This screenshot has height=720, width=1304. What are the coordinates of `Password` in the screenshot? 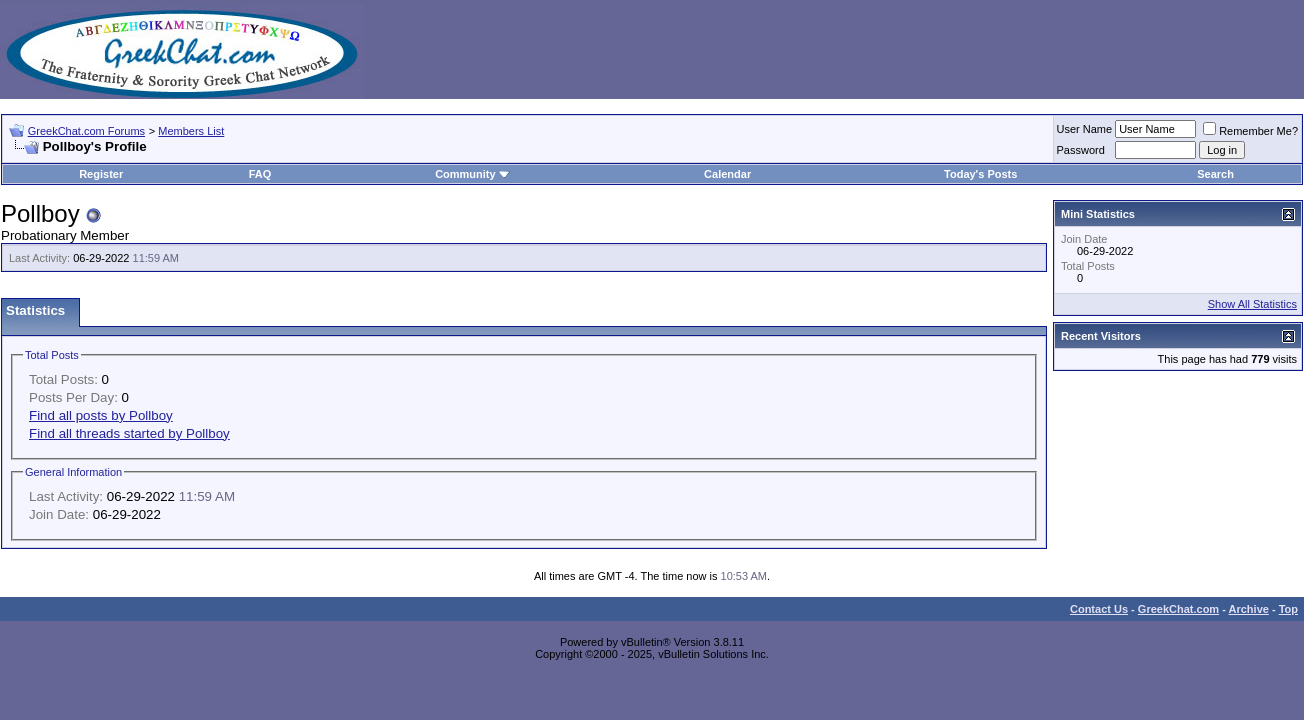 It's located at (1081, 150).